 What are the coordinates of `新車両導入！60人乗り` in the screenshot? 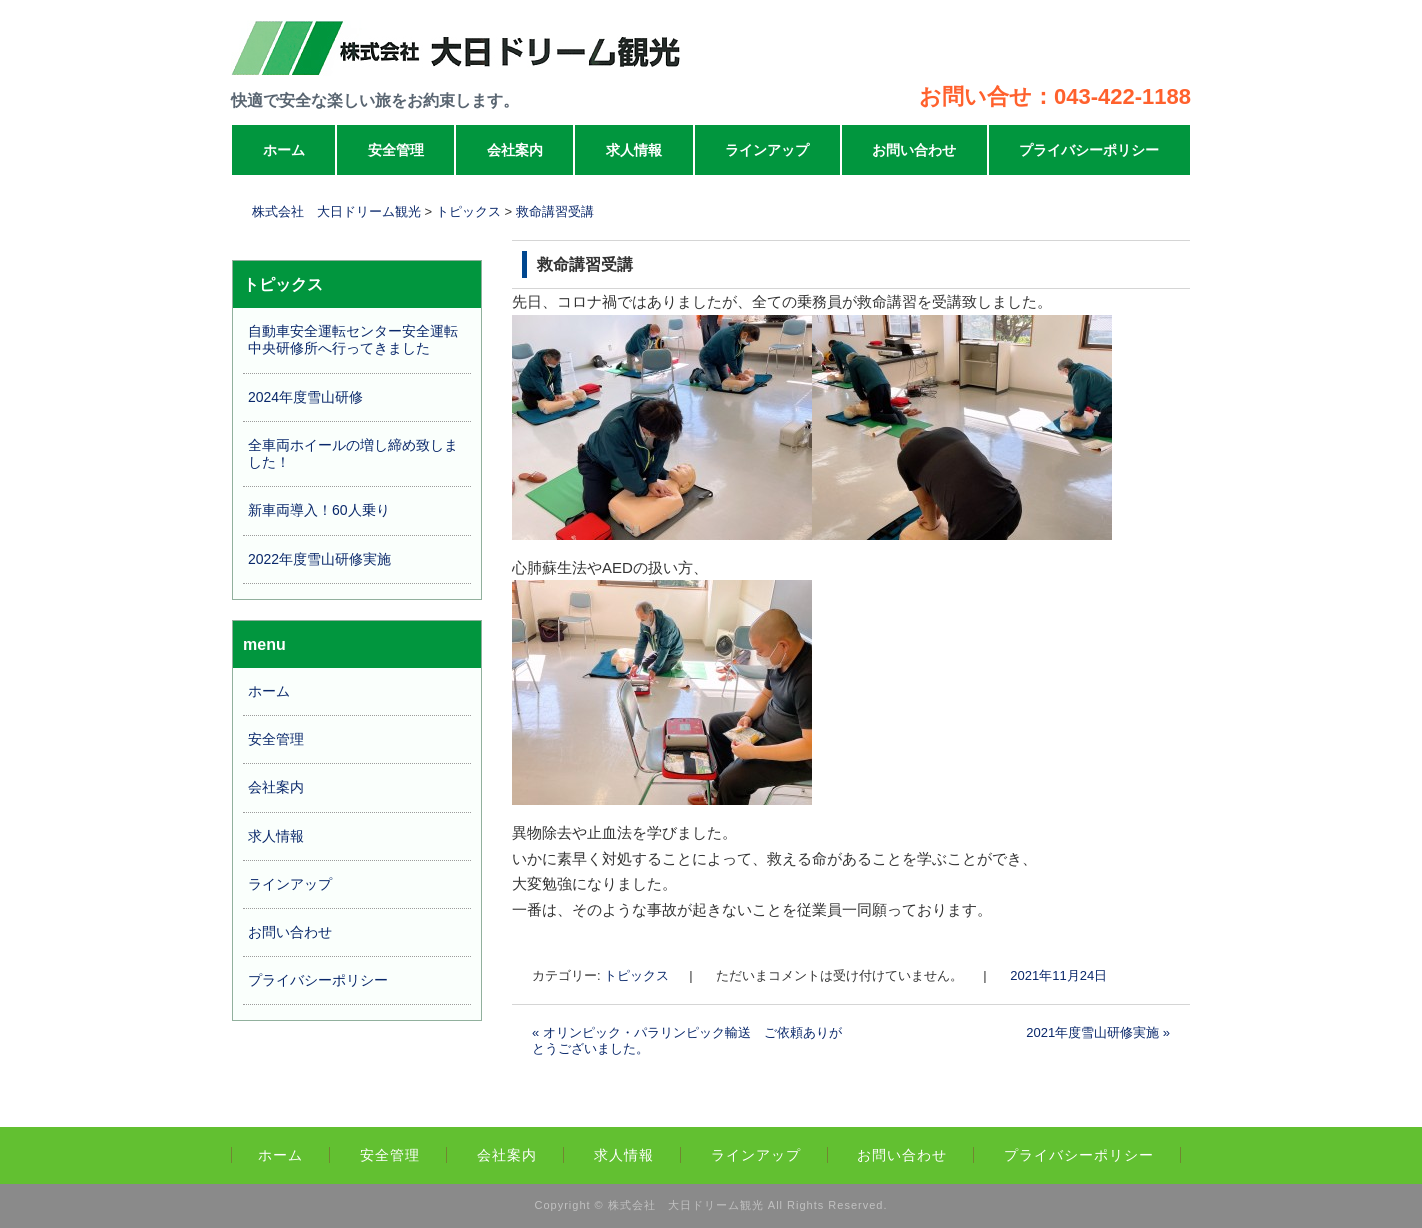 It's located at (319, 510).